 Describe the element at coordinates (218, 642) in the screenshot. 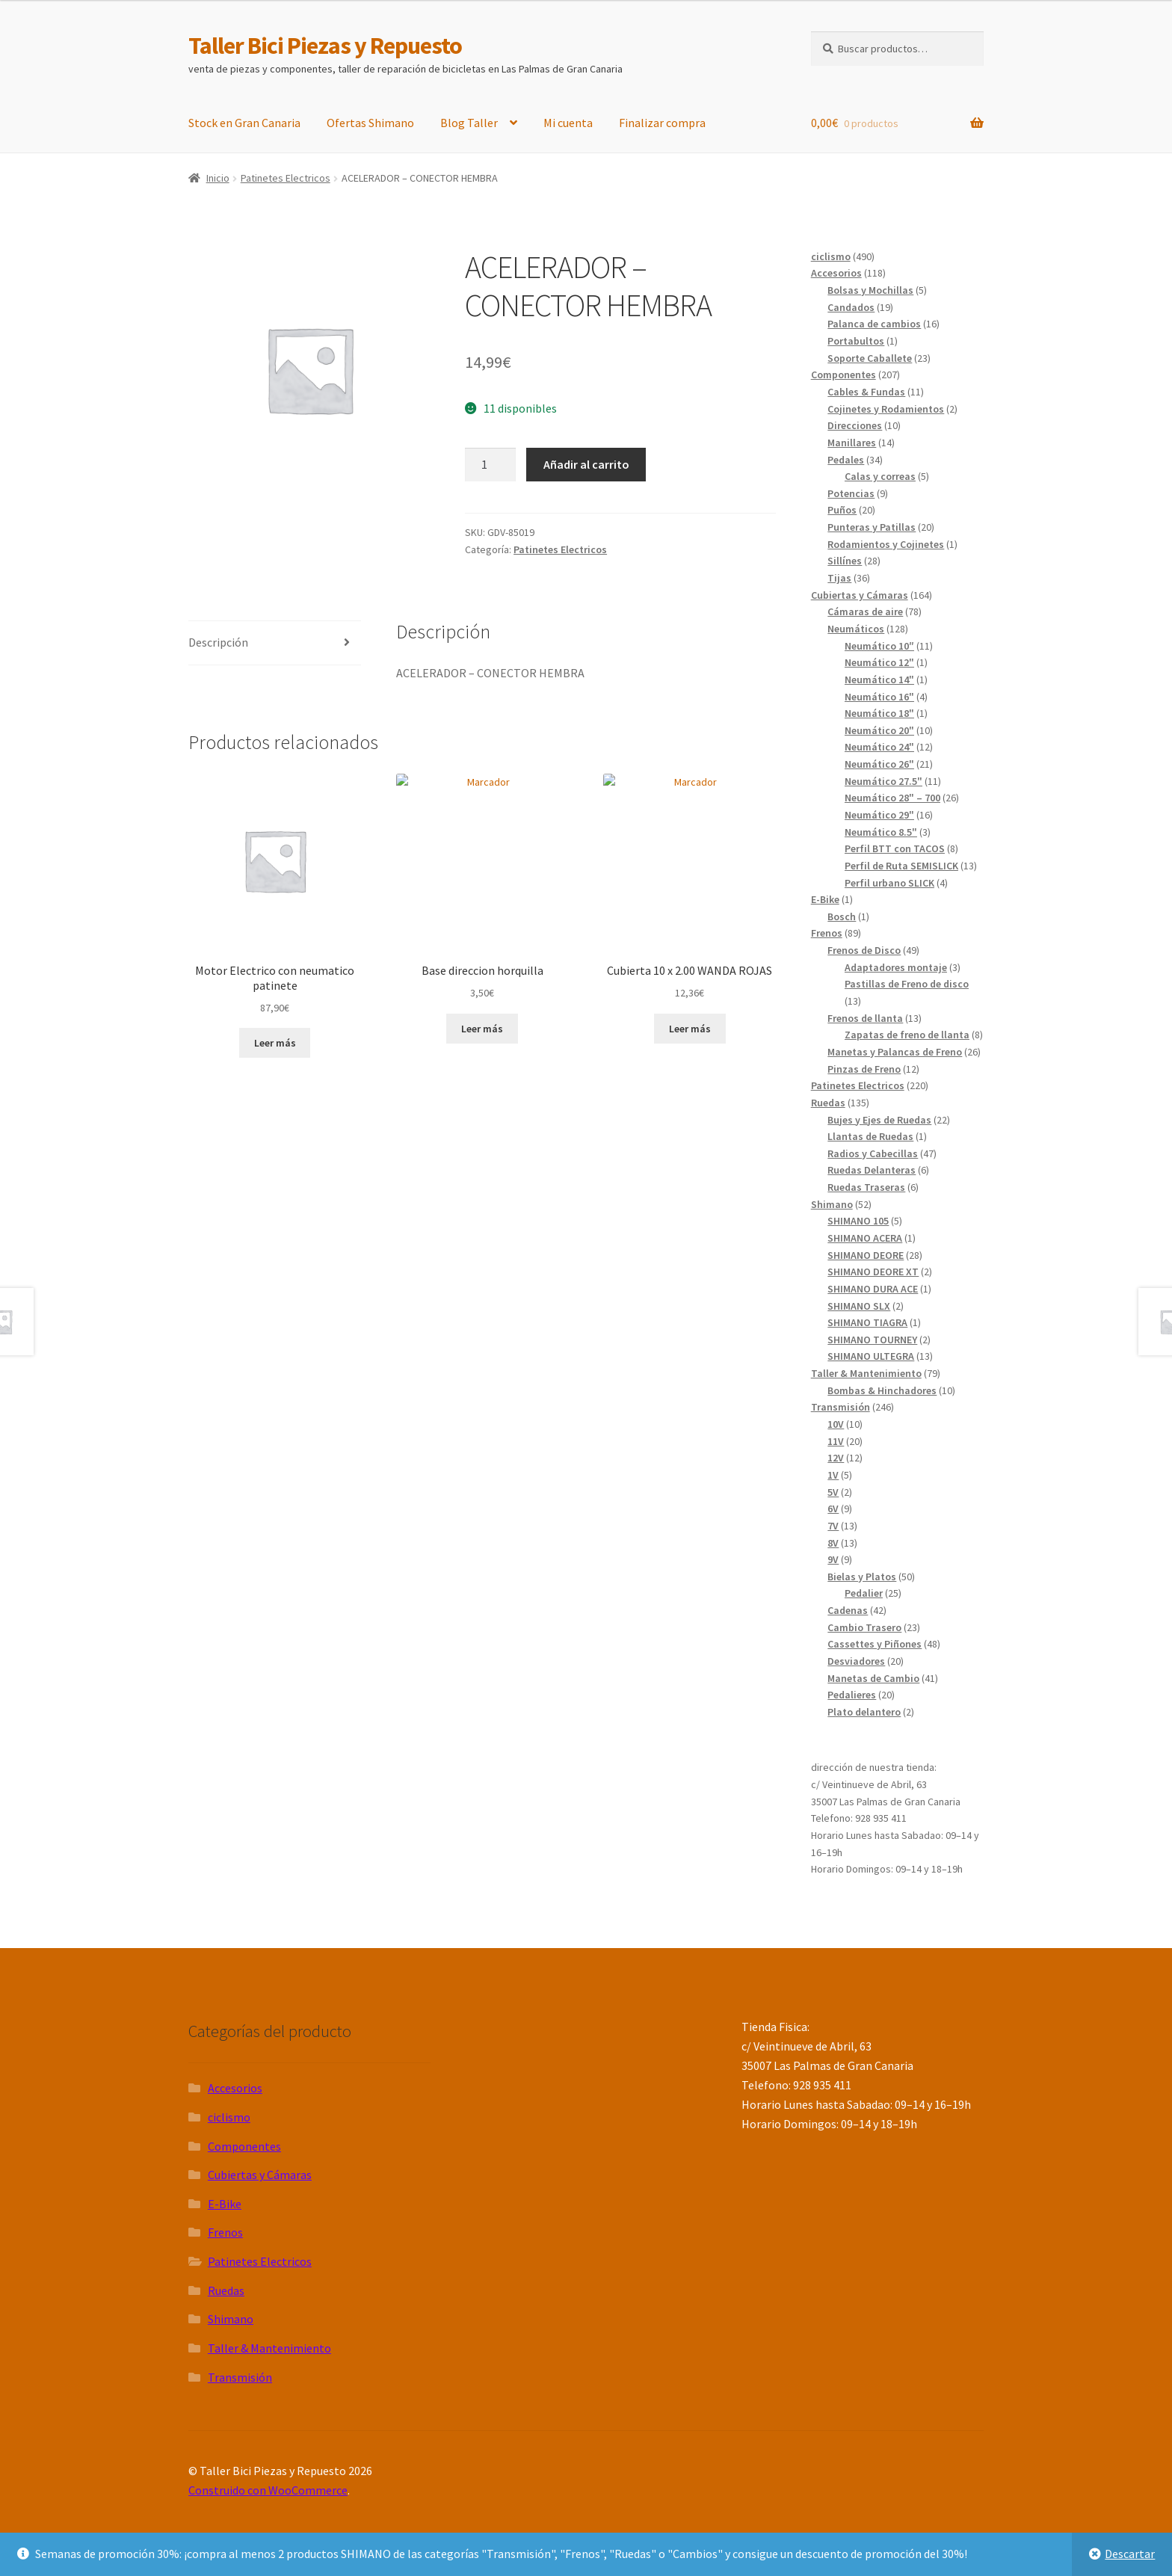

I see `Descripción [tab]` at that location.